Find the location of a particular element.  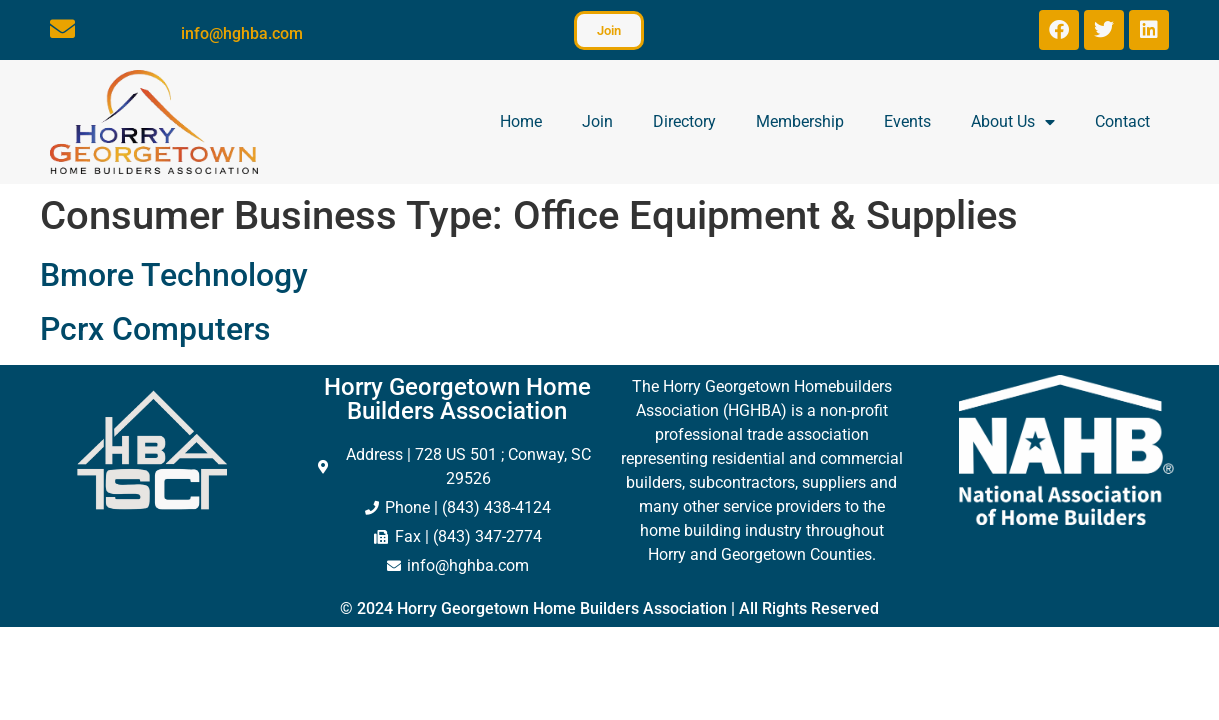

Bmore Technology is located at coordinates (174, 275).